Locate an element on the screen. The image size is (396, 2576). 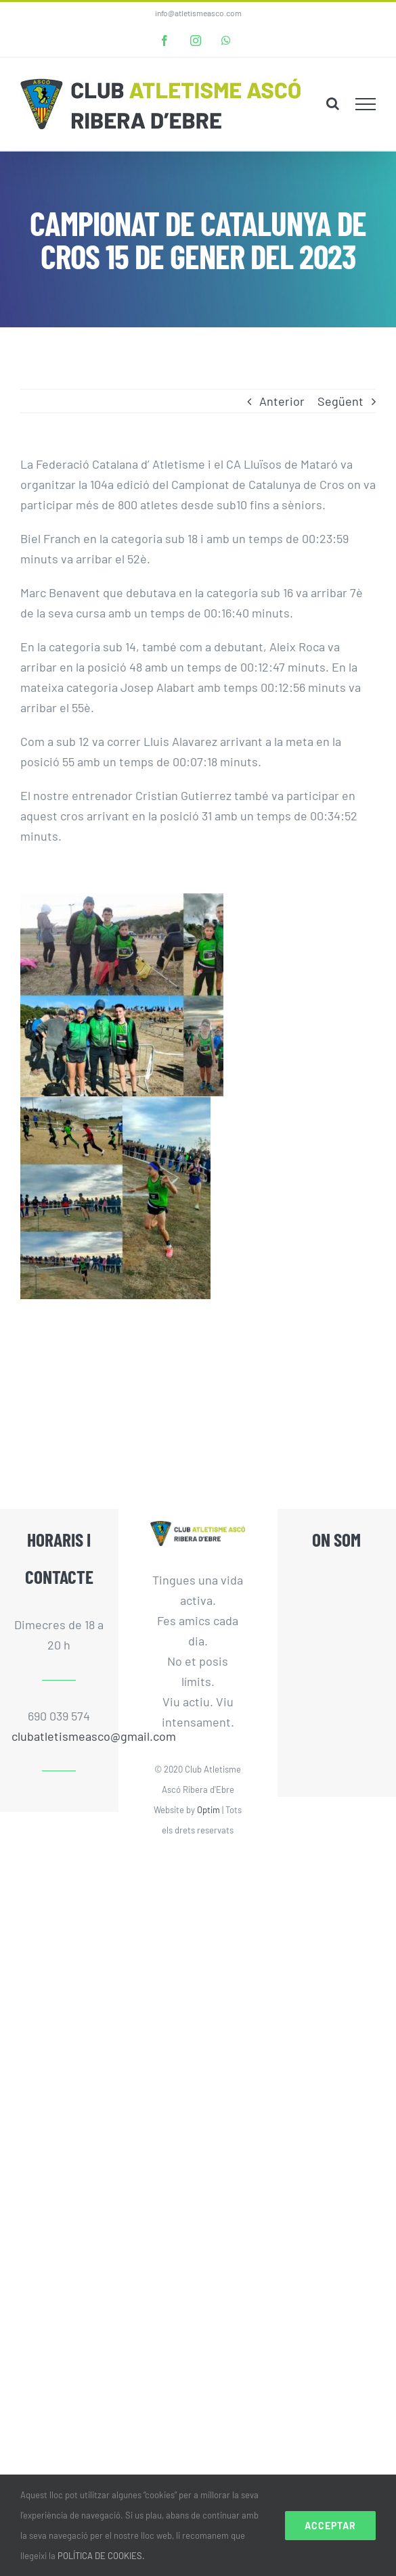
Anterior is located at coordinates (282, 401).